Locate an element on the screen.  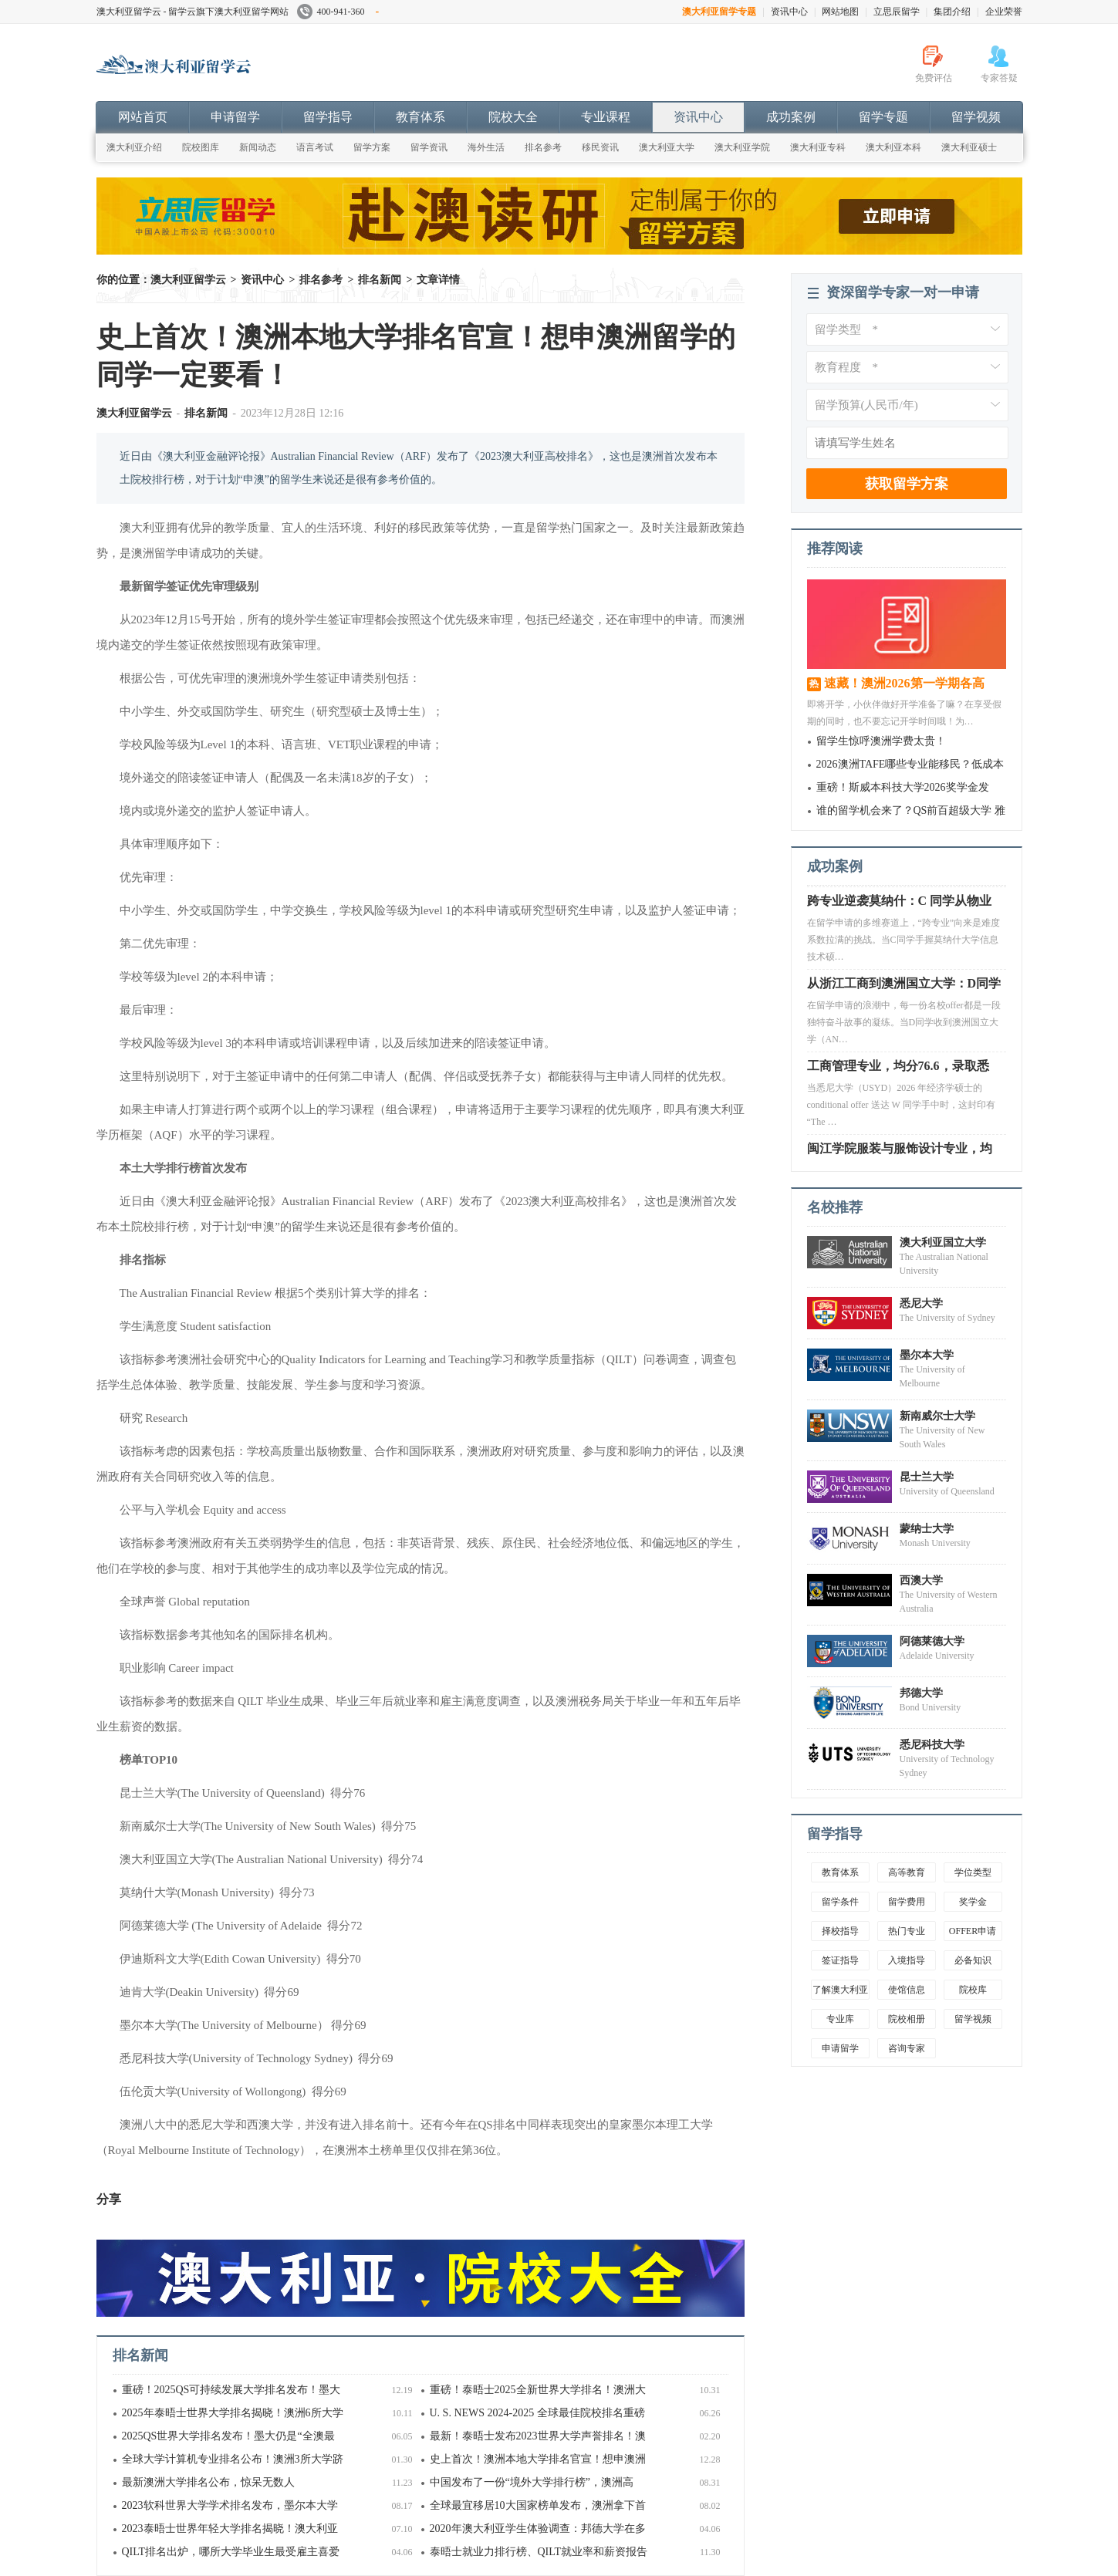
留学资讯 is located at coordinates (429, 147).